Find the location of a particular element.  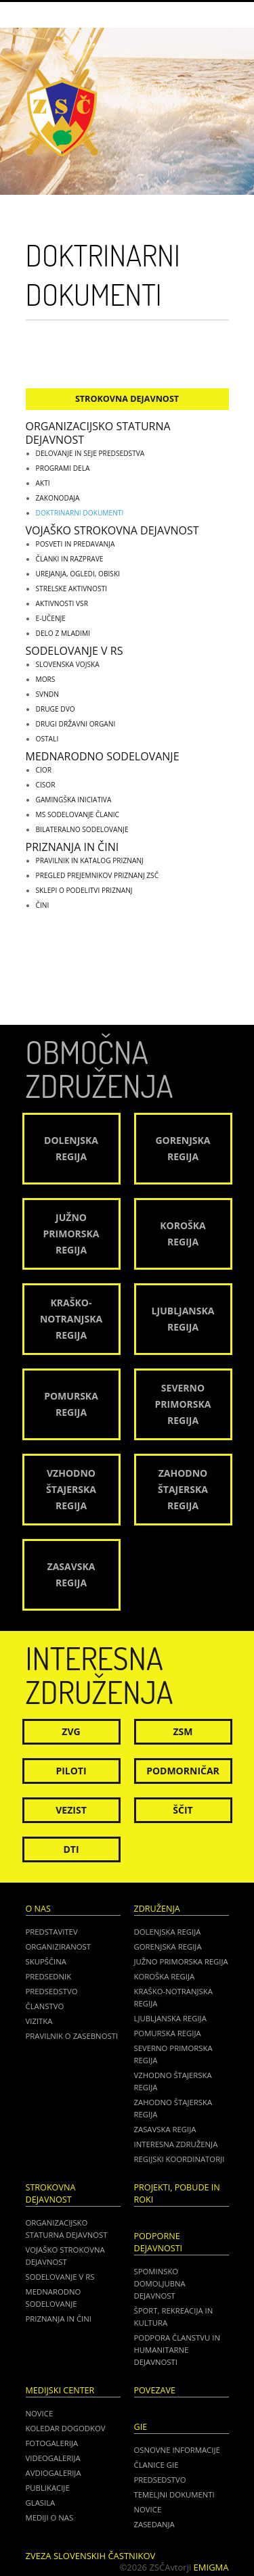

Slovenska vojska is located at coordinates (68, 664).